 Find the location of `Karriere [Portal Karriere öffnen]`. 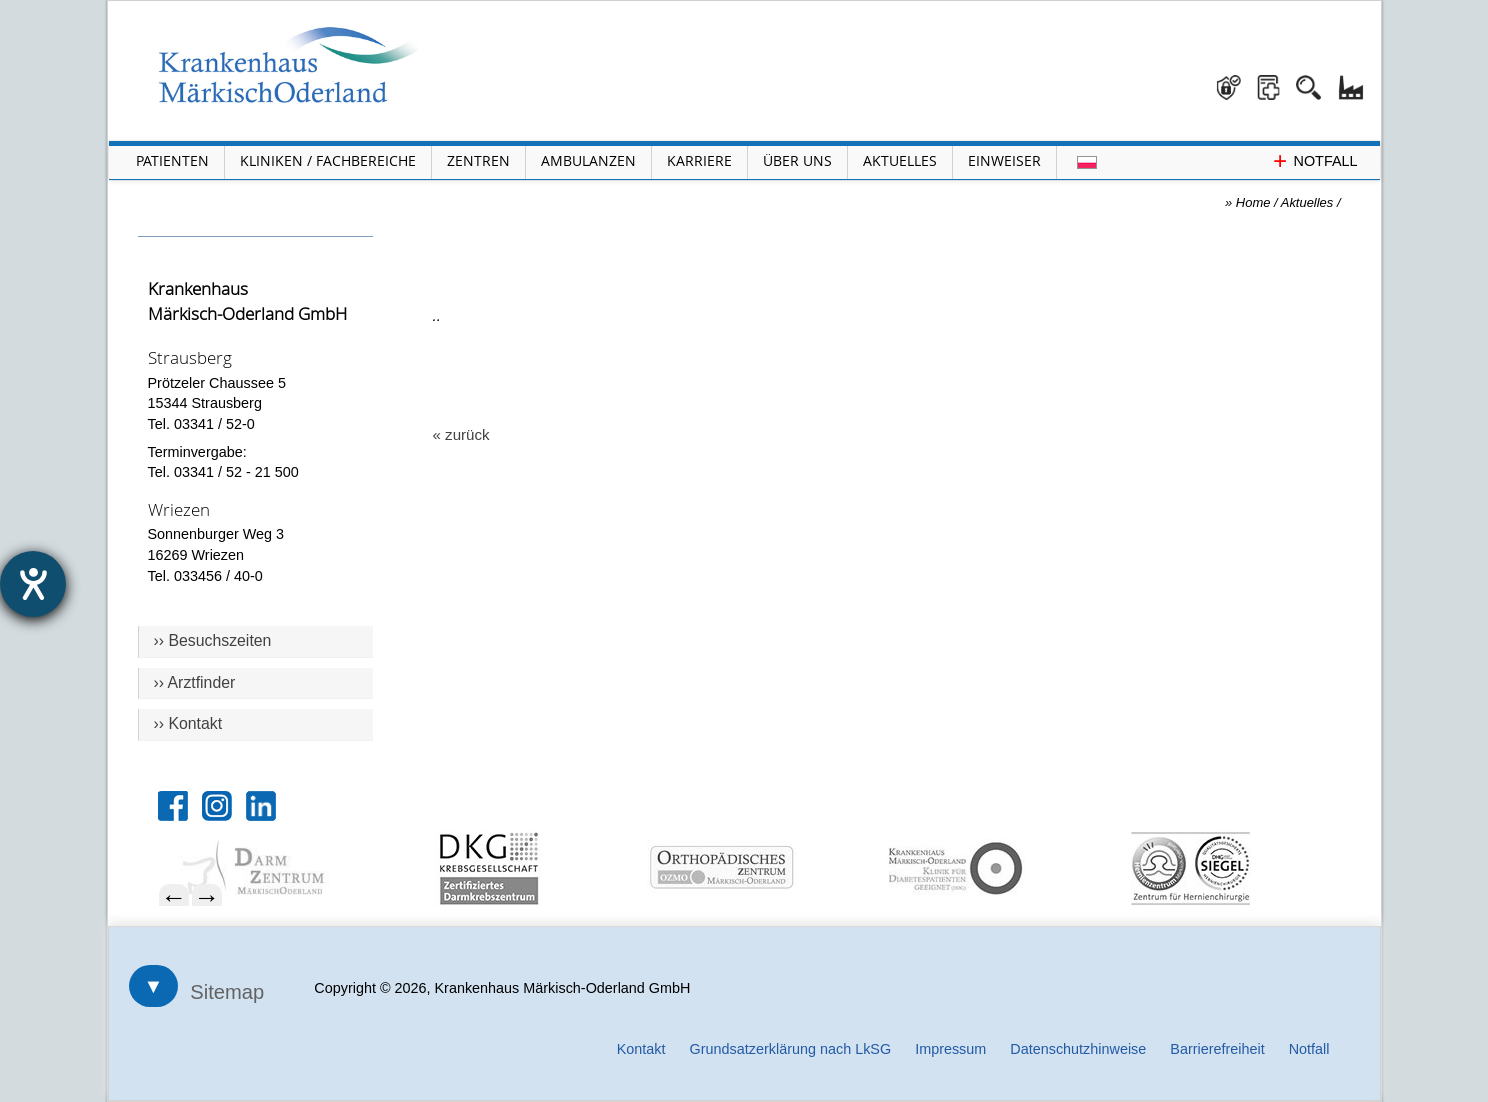

Karriere [Portal Karriere öffnen] is located at coordinates (699, 160).